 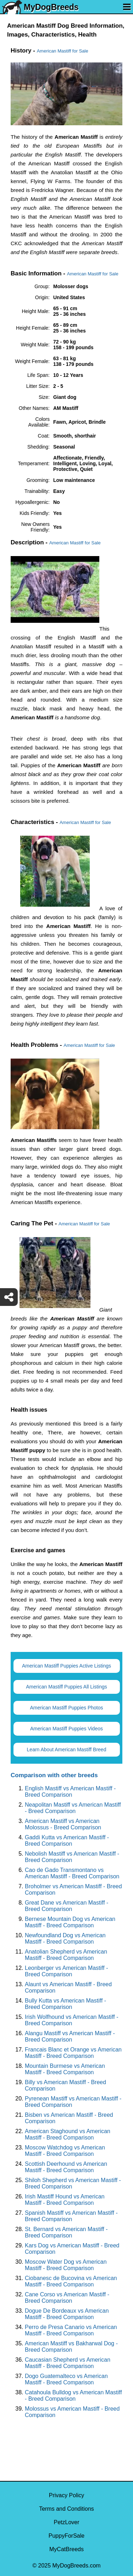 I want to click on Cao de Gado Transmontano vs American Mastiff - Breed Comparison, so click(x=72, y=1873).